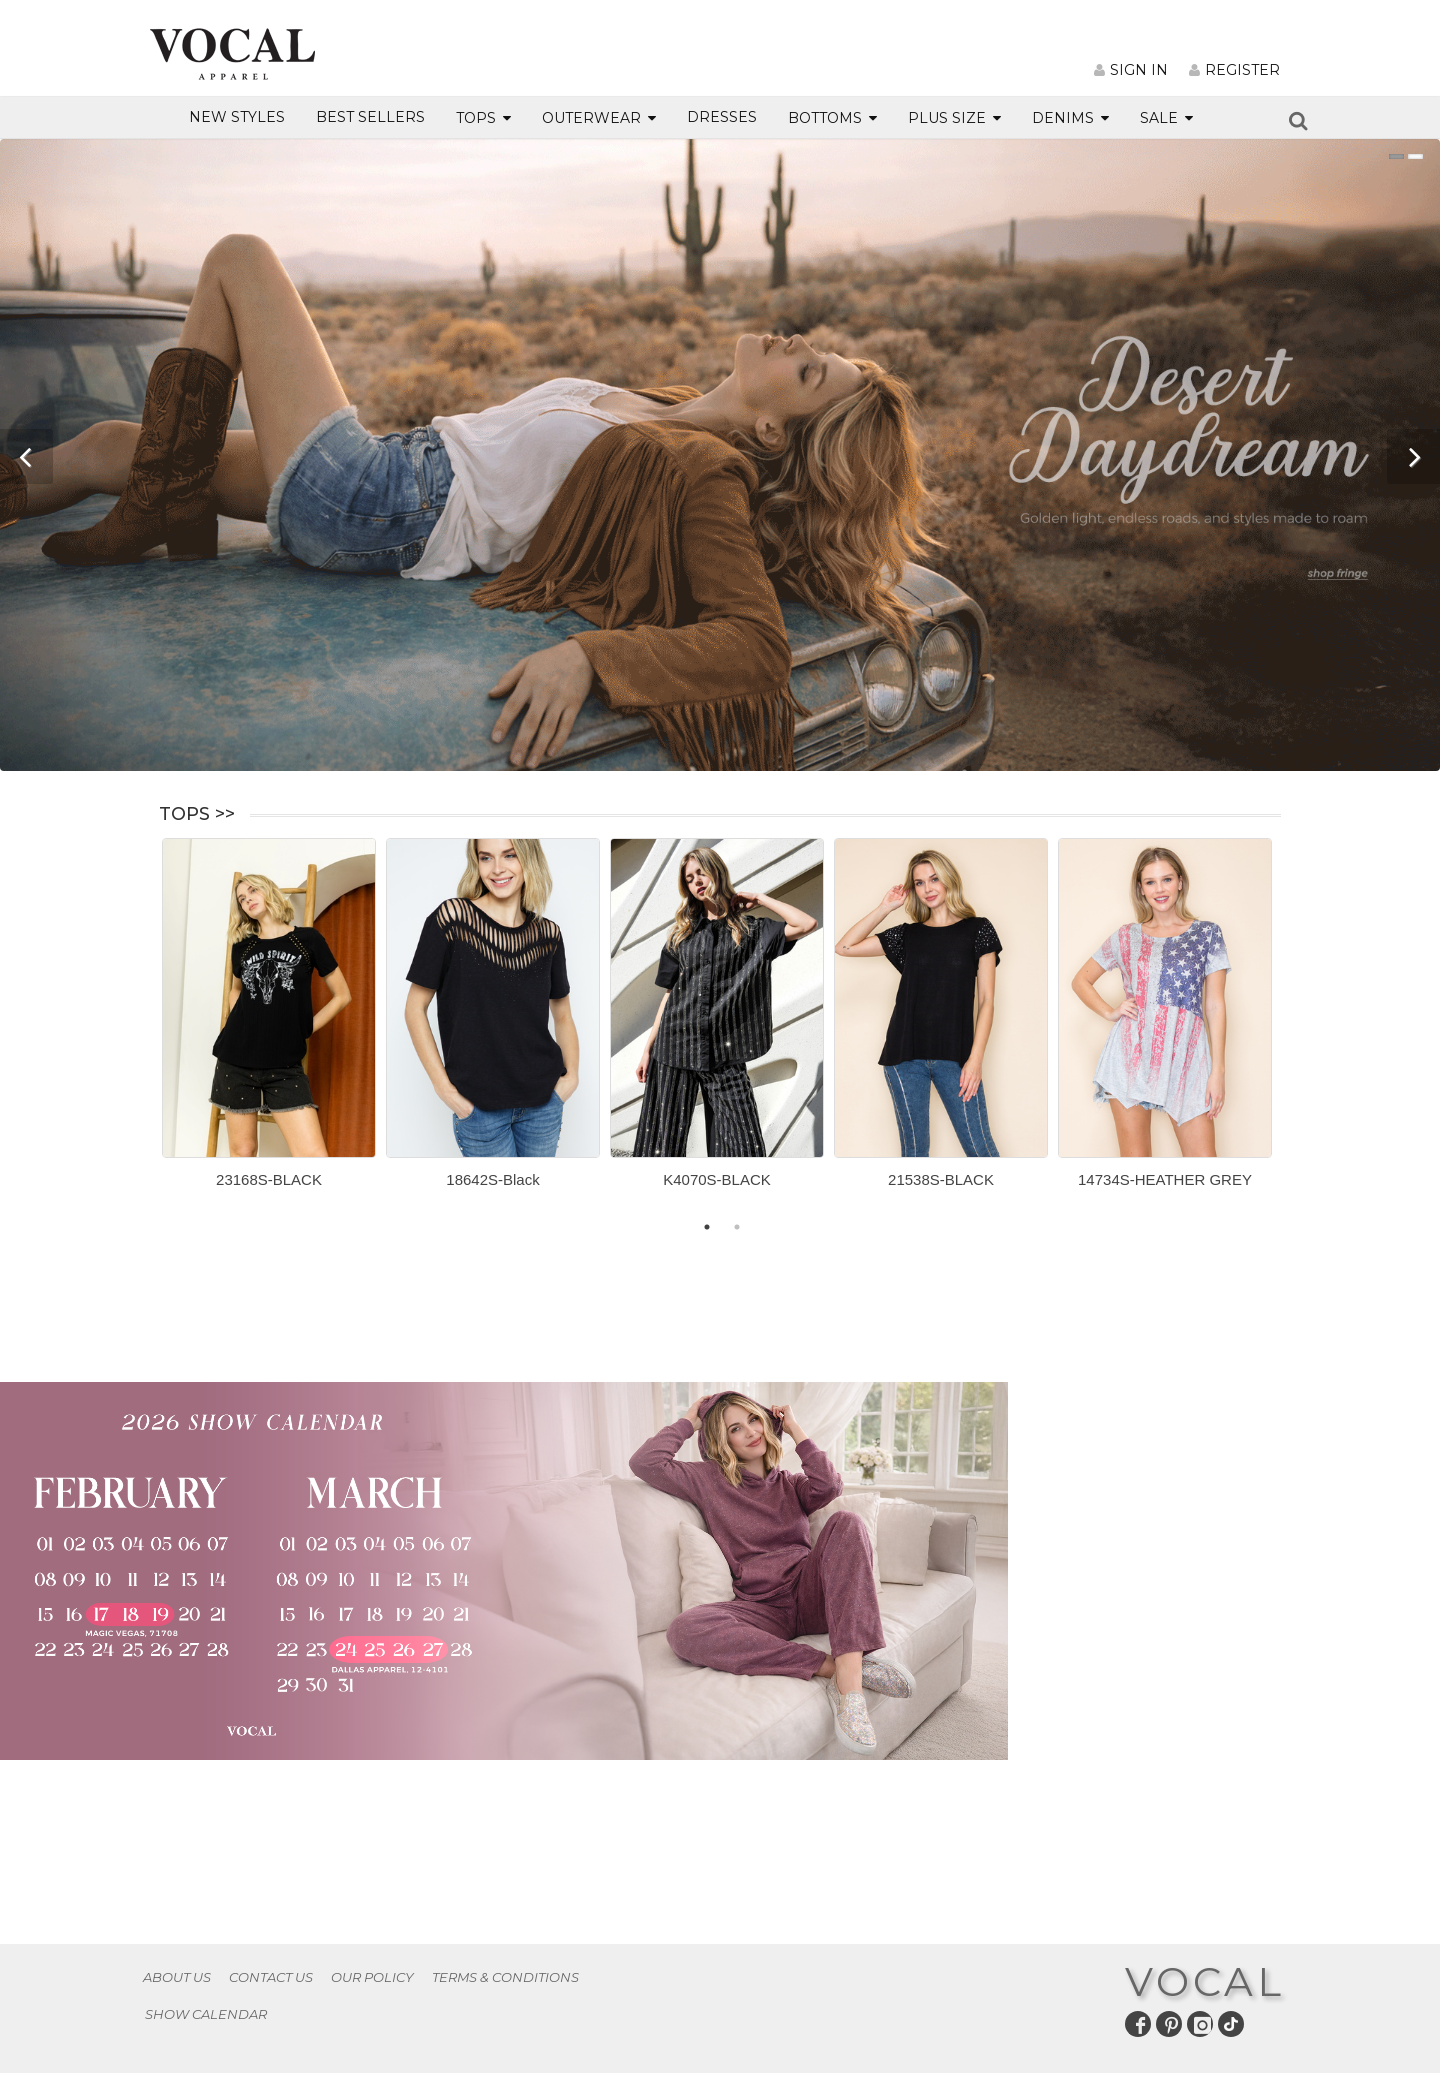  Describe the element at coordinates (1234, 70) in the screenshot. I see `REGISTER` at that location.